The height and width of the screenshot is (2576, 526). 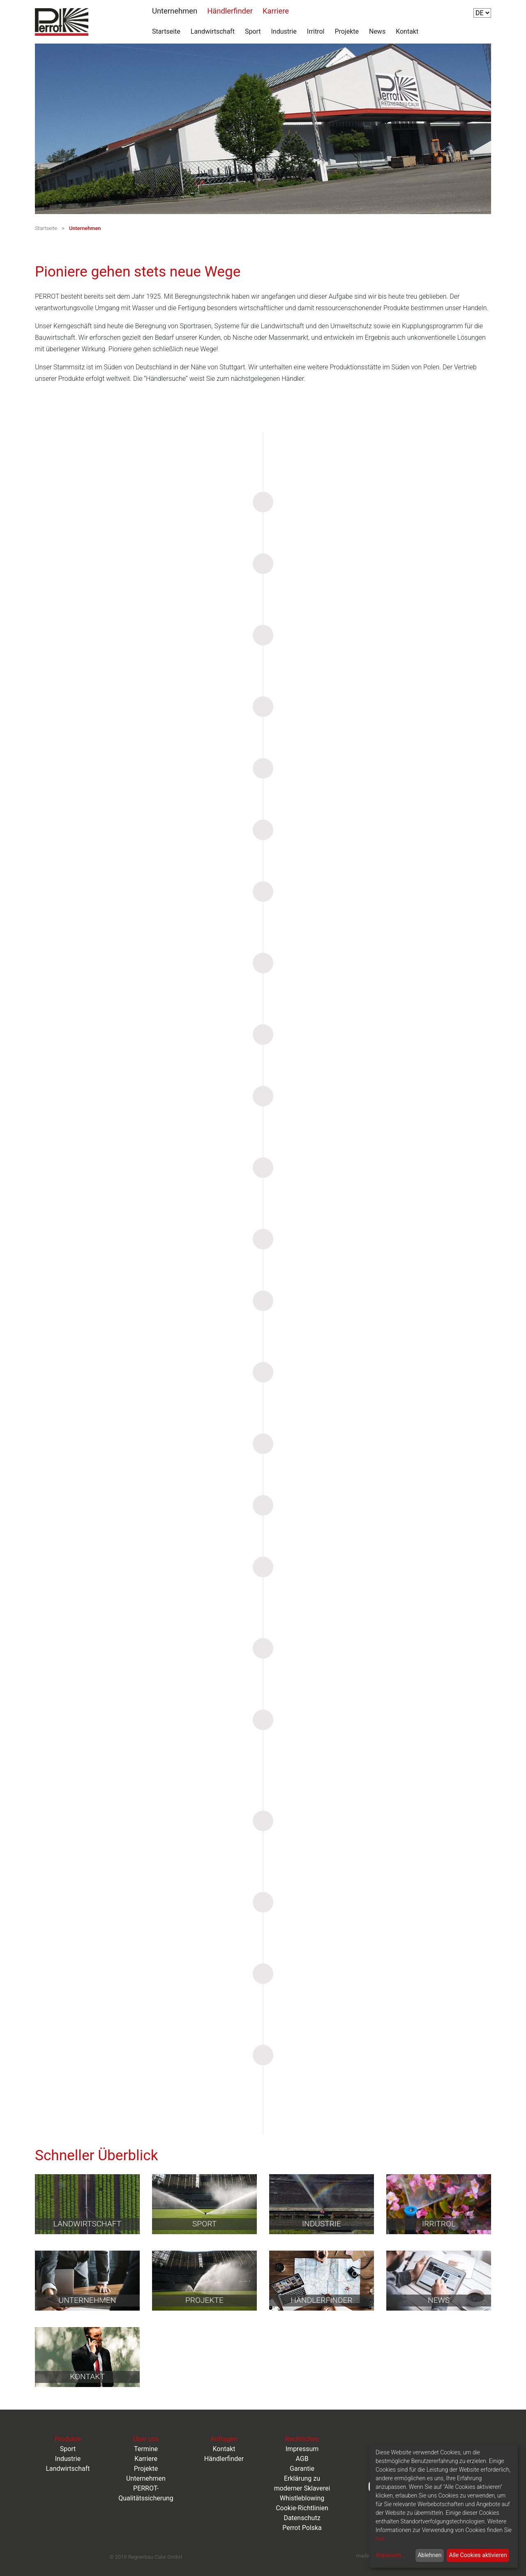 I want to click on Landwirtschaft, so click(x=213, y=31).